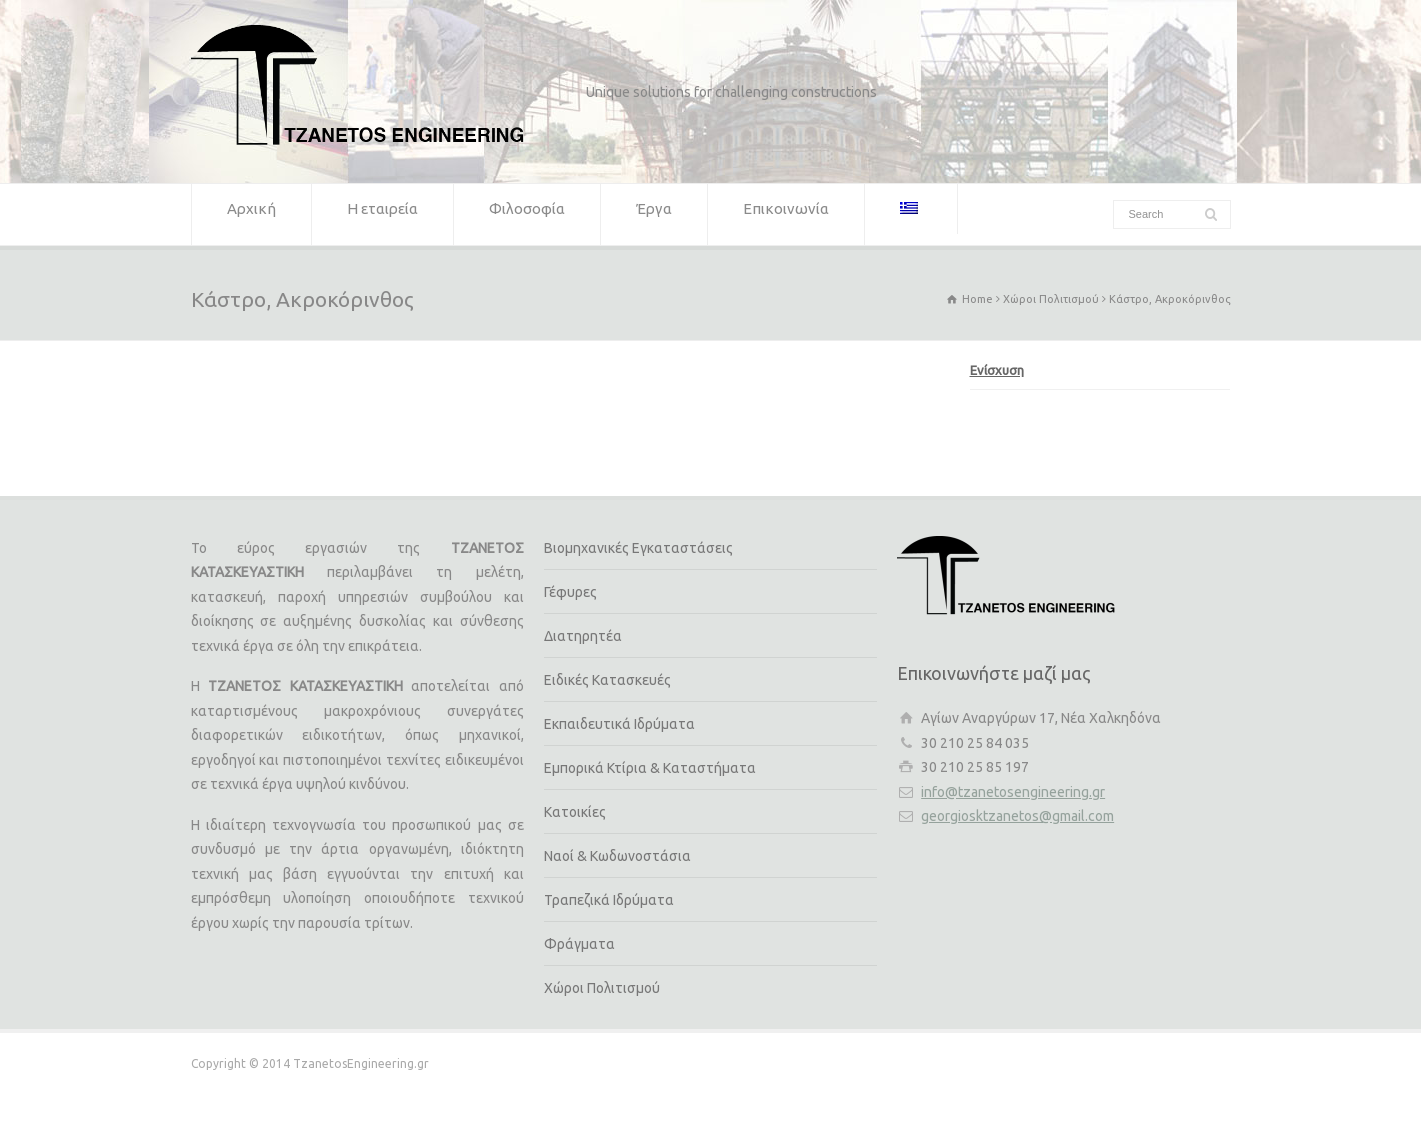  Describe the element at coordinates (527, 215) in the screenshot. I see `Φιλοσοφία` at that location.